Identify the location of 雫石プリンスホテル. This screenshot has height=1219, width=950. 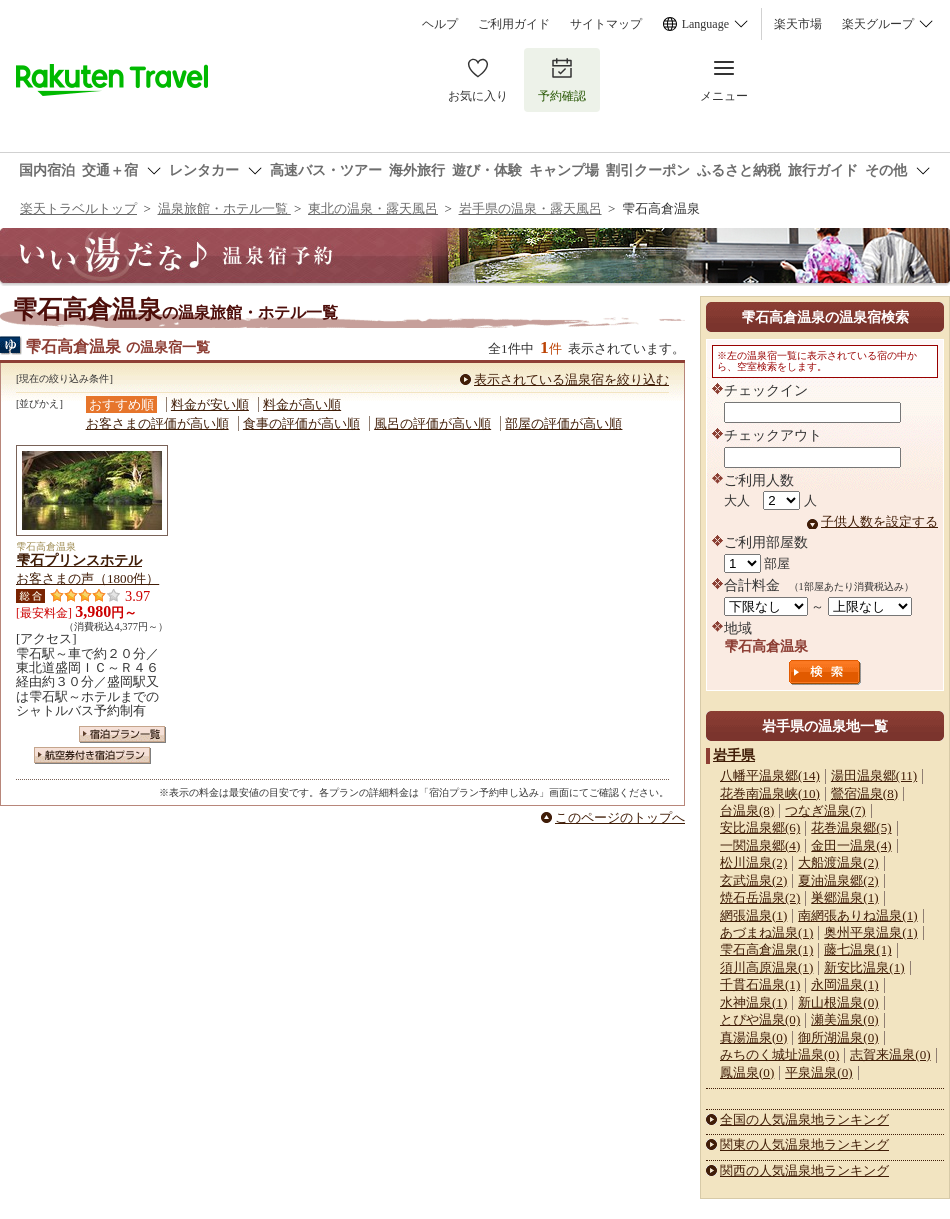
(79, 560).